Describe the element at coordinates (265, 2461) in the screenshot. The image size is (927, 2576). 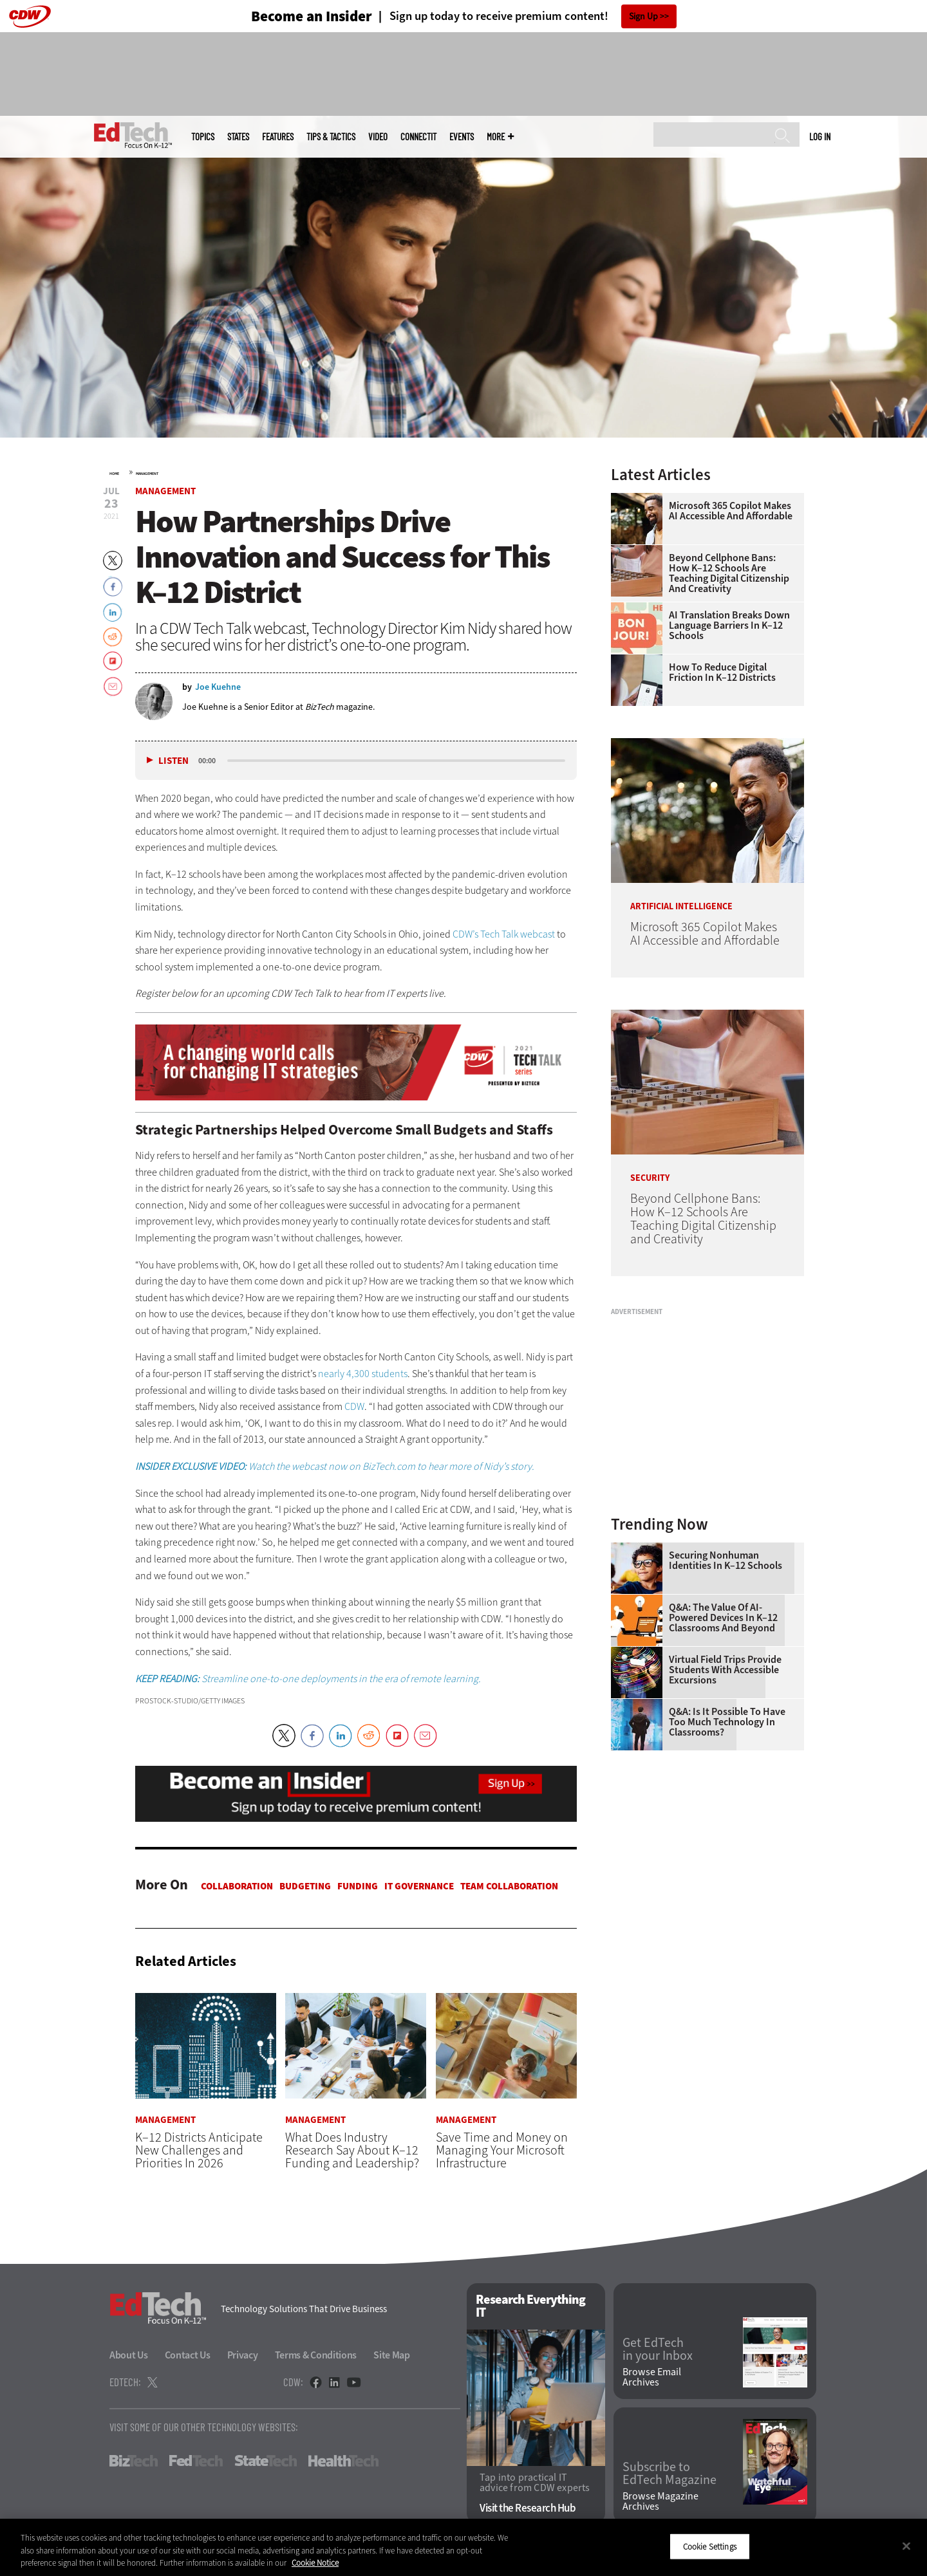
I see `StateTech` at that location.